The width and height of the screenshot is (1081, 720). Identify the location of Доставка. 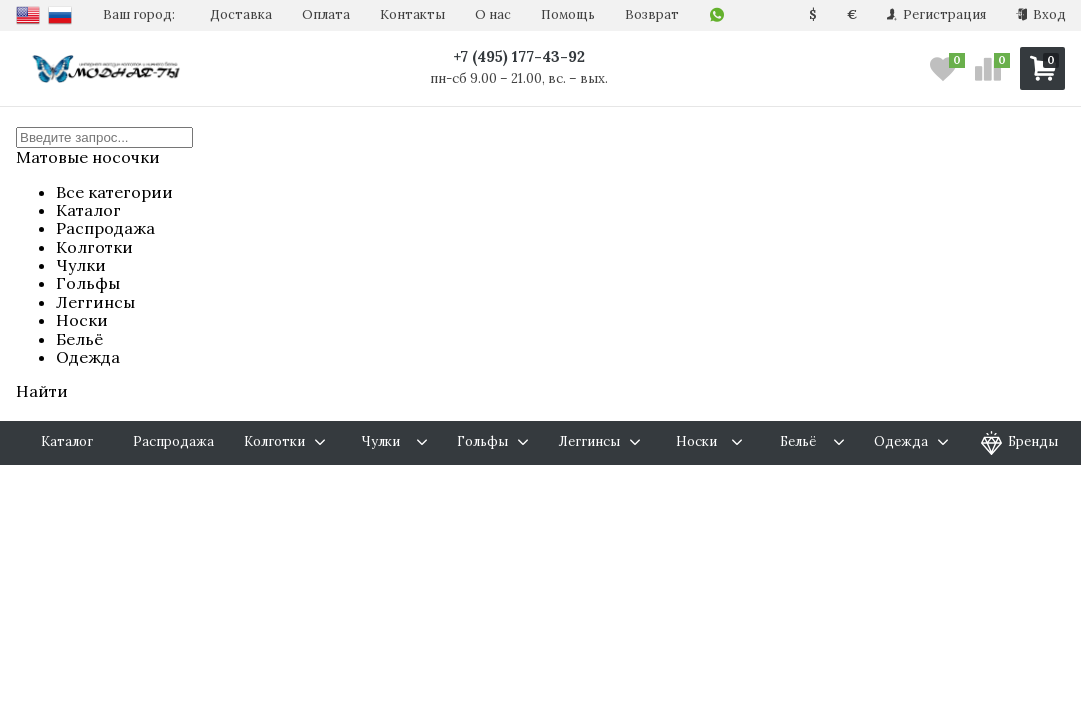
(241, 14).